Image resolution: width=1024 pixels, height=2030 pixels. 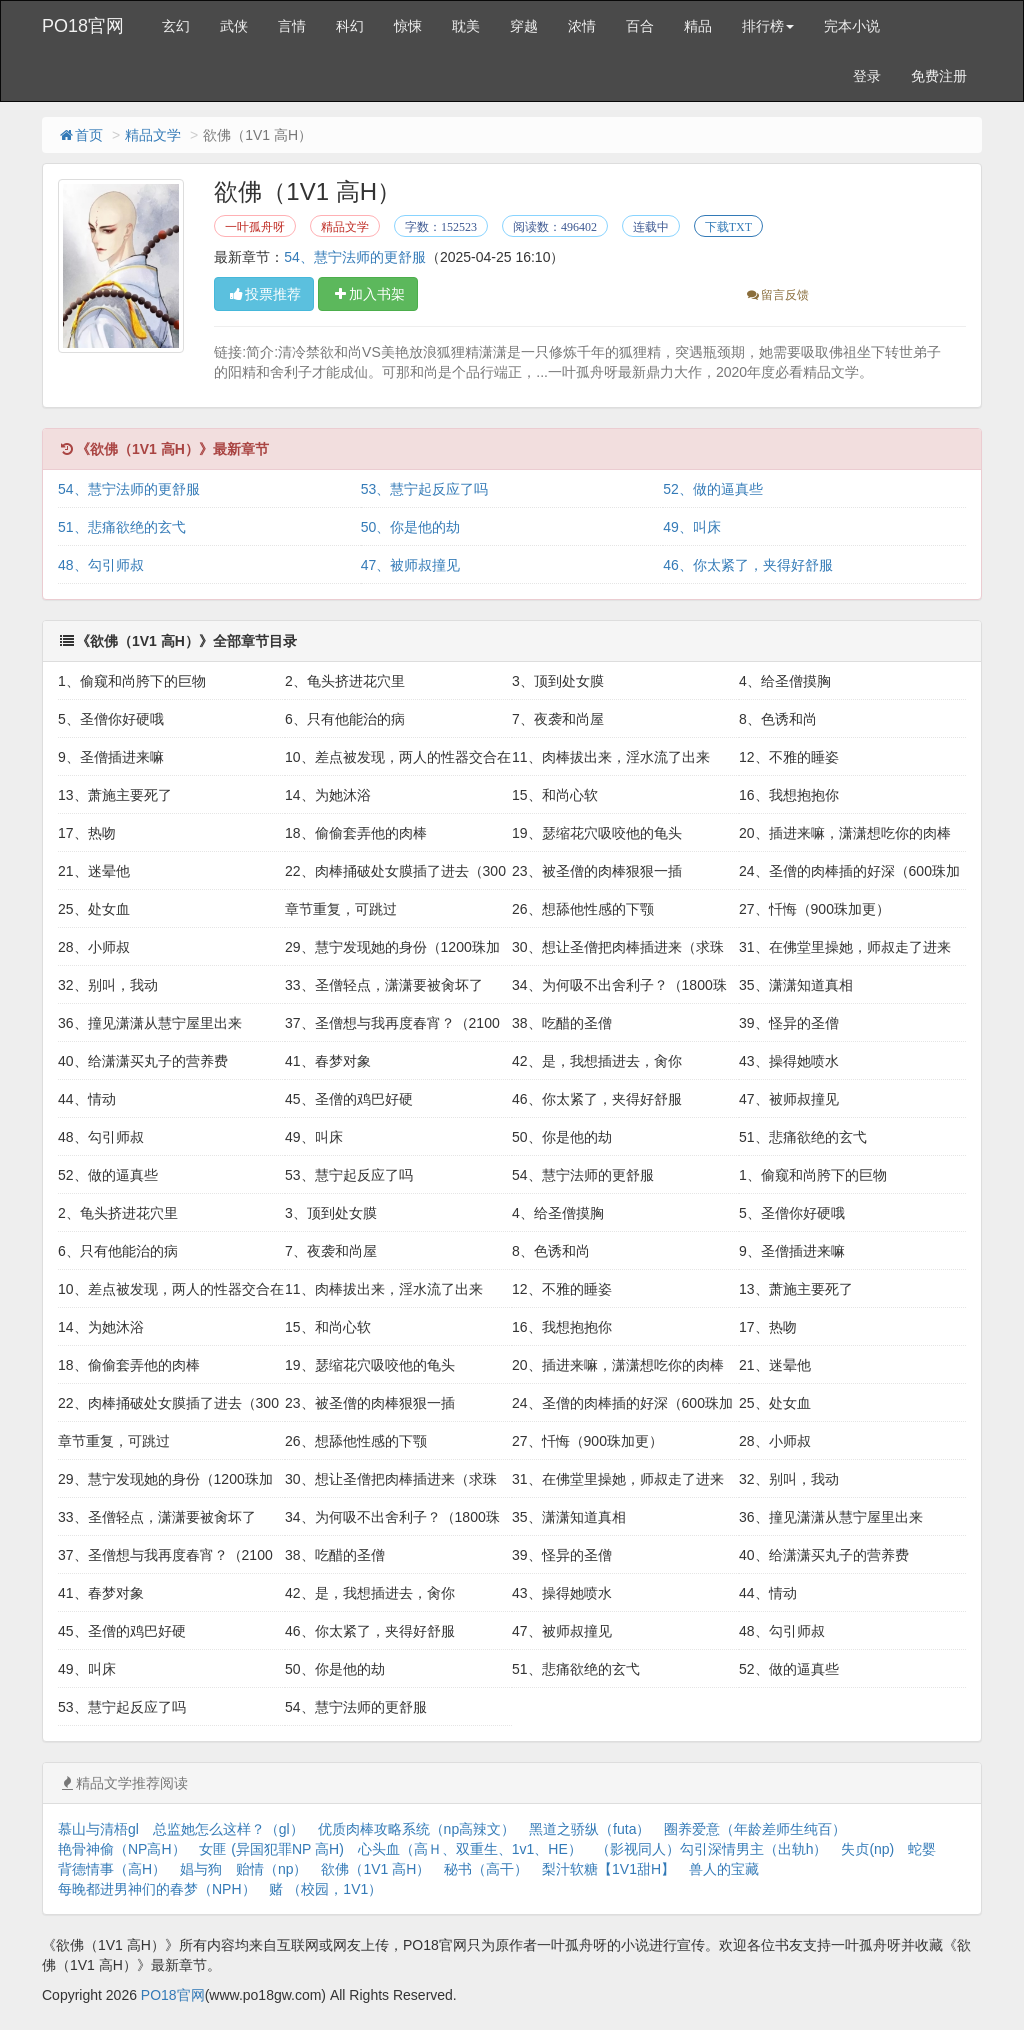 I want to click on 秘书（高干）, so click(x=486, y=1869).